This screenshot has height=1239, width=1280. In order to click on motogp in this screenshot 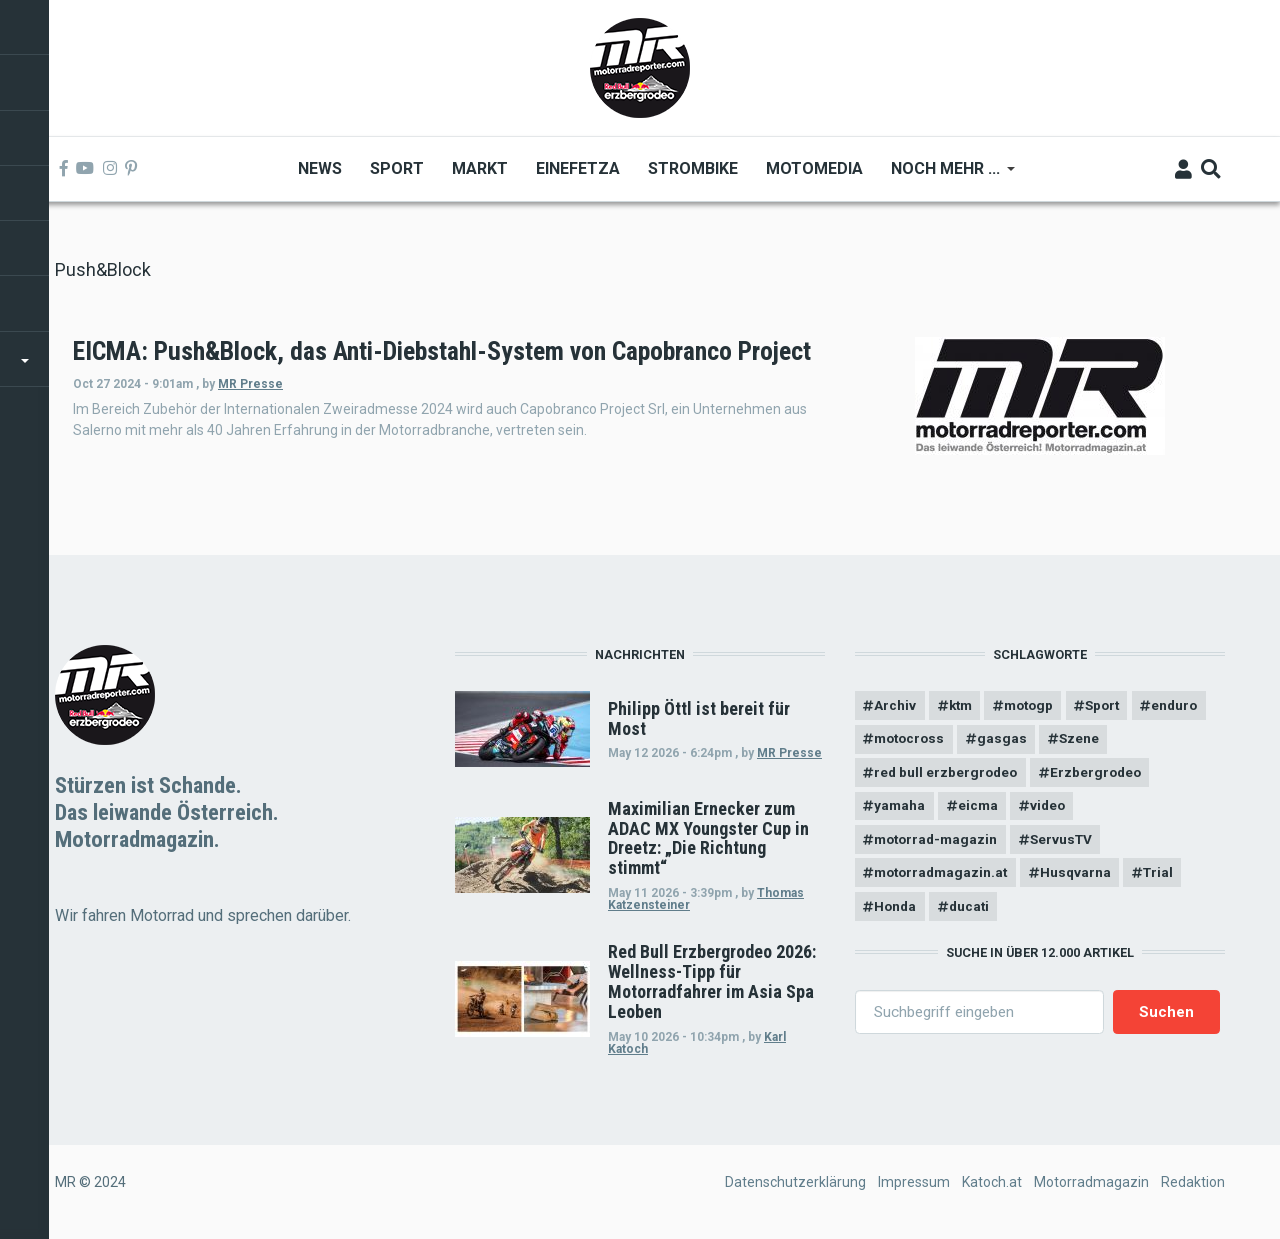, I will do `click(1036, 706)`.